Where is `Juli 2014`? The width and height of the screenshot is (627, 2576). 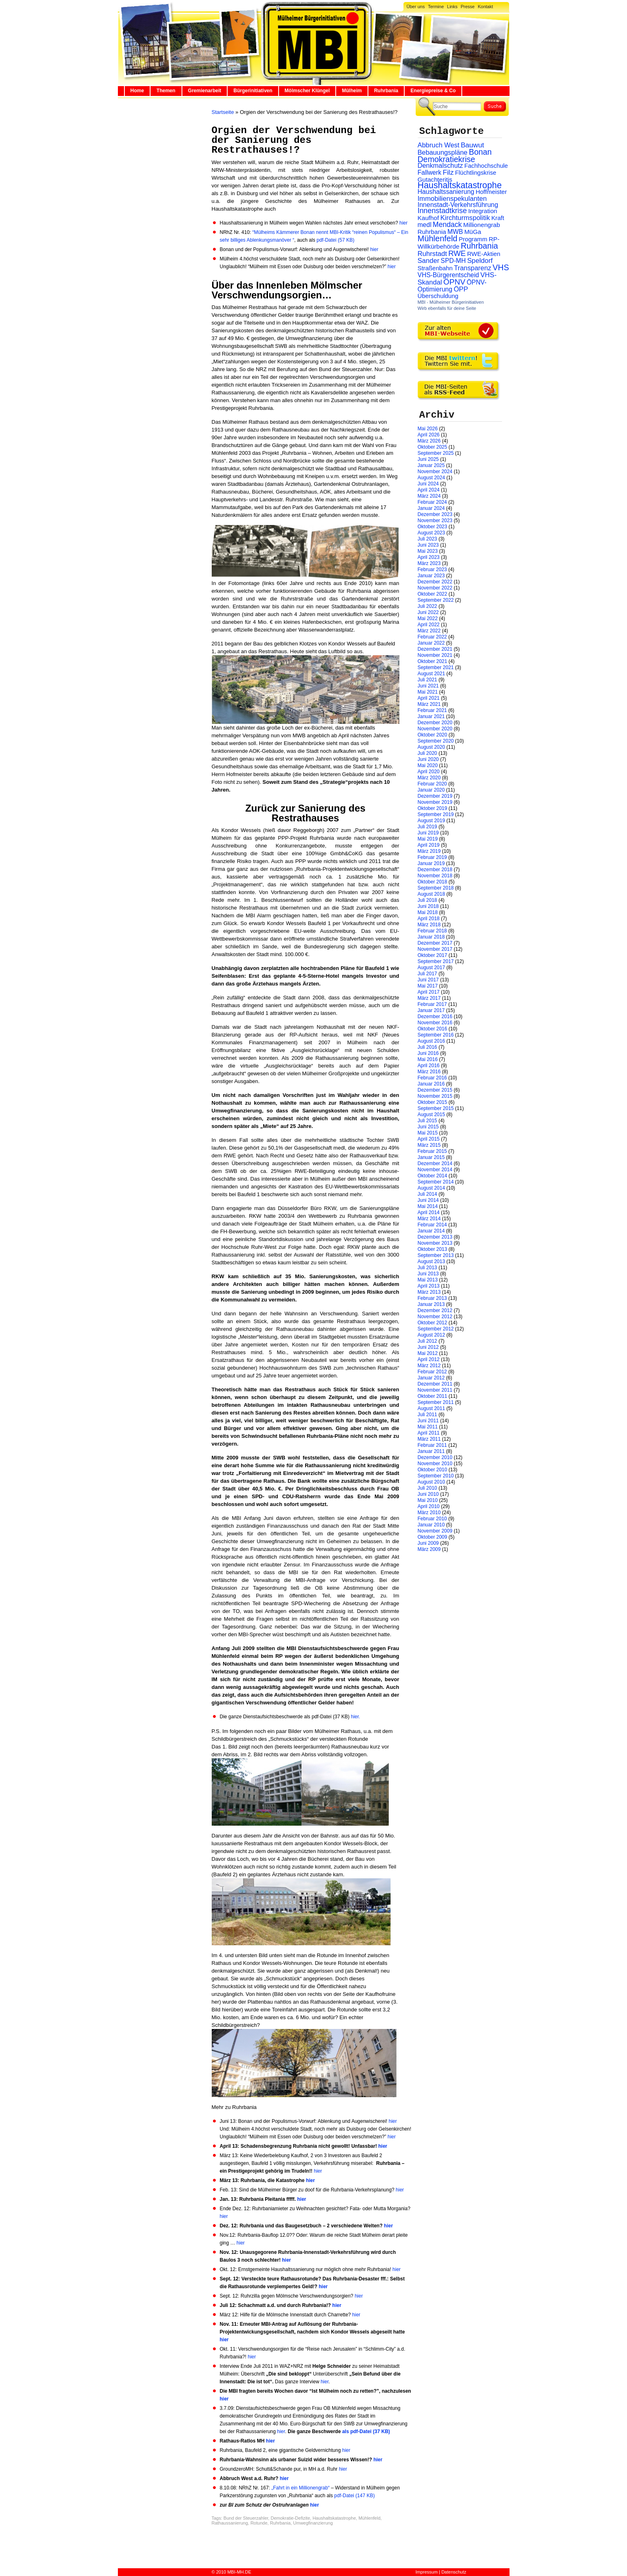 Juli 2014 is located at coordinates (427, 1194).